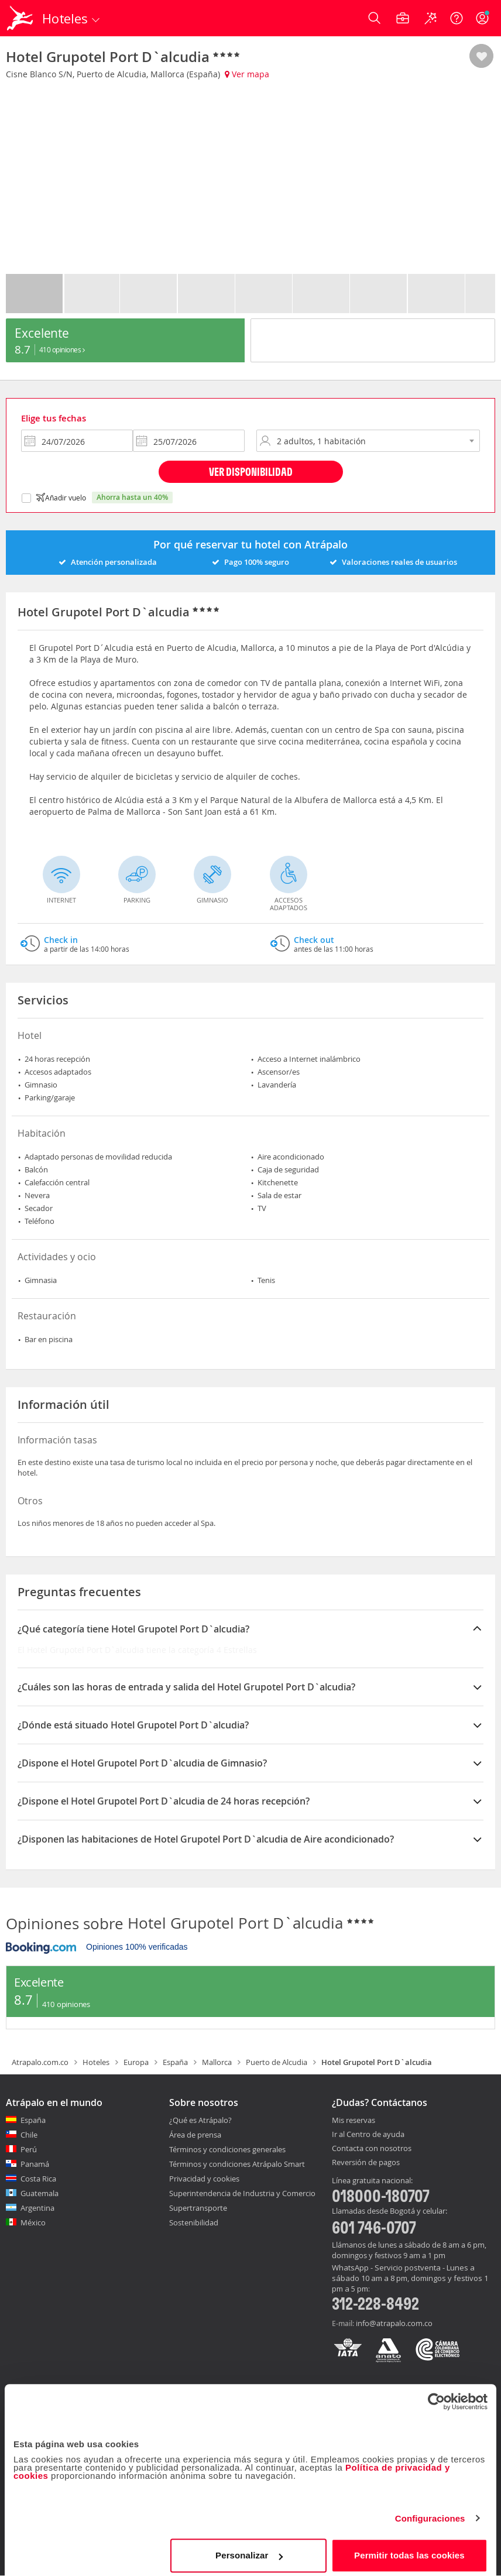  What do you see at coordinates (276, 2062) in the screenshot?
I see `Puerto de Alcudia` at bounding box center [276, 2062].